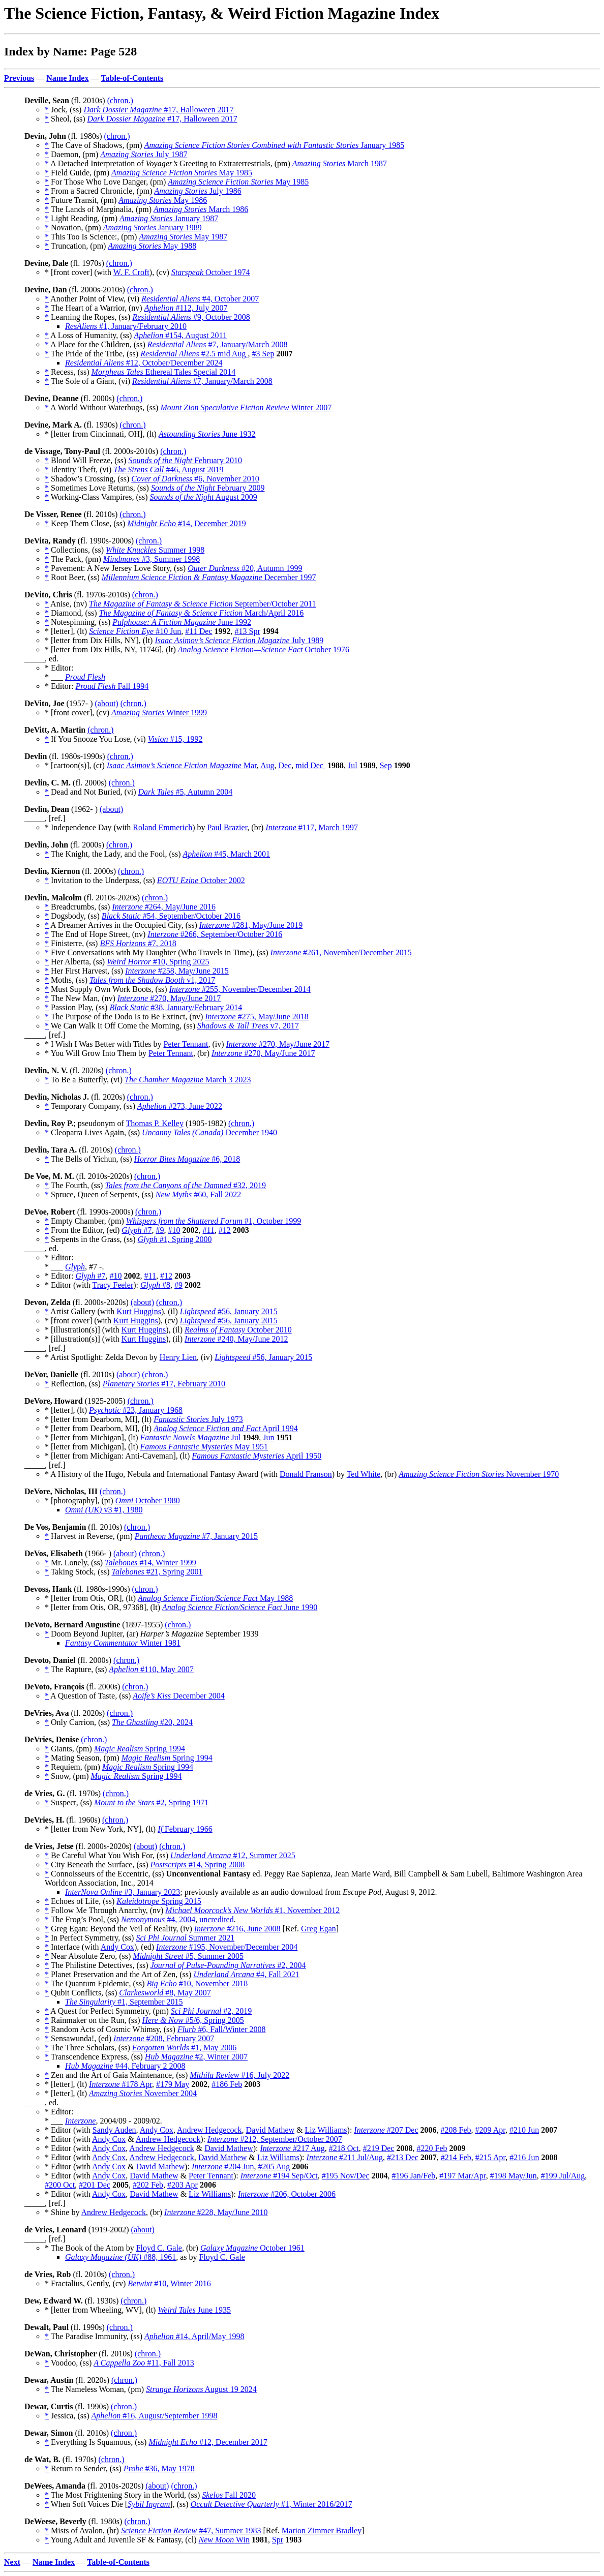 This screenshot has height=2576, width=604. Describe the element at coordinates (379, 2148) in the screenshot. I see `#219 Dec` at that location.